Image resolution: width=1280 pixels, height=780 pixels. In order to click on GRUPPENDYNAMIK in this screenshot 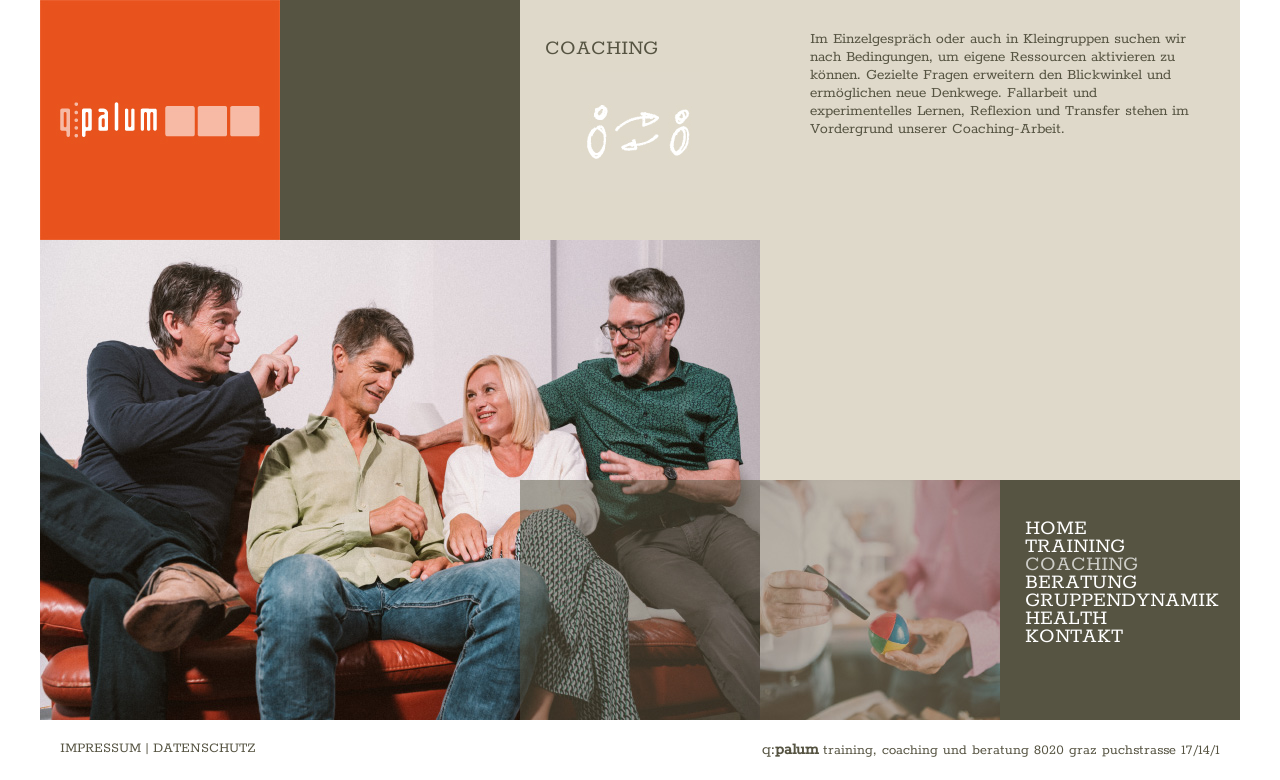, I will do `click(1122, 600)`.